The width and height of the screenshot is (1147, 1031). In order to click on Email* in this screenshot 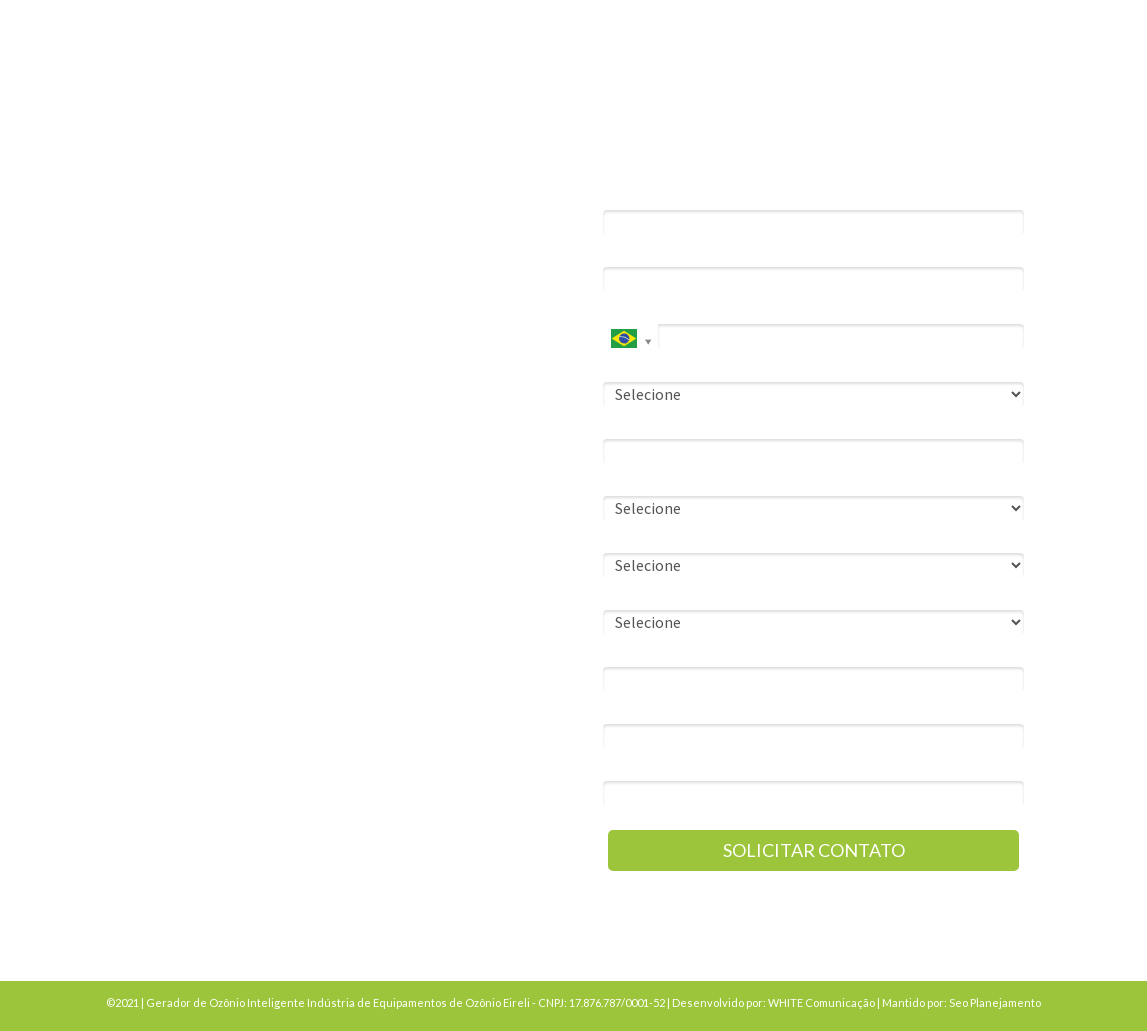, I will do `click(622, 252)`.